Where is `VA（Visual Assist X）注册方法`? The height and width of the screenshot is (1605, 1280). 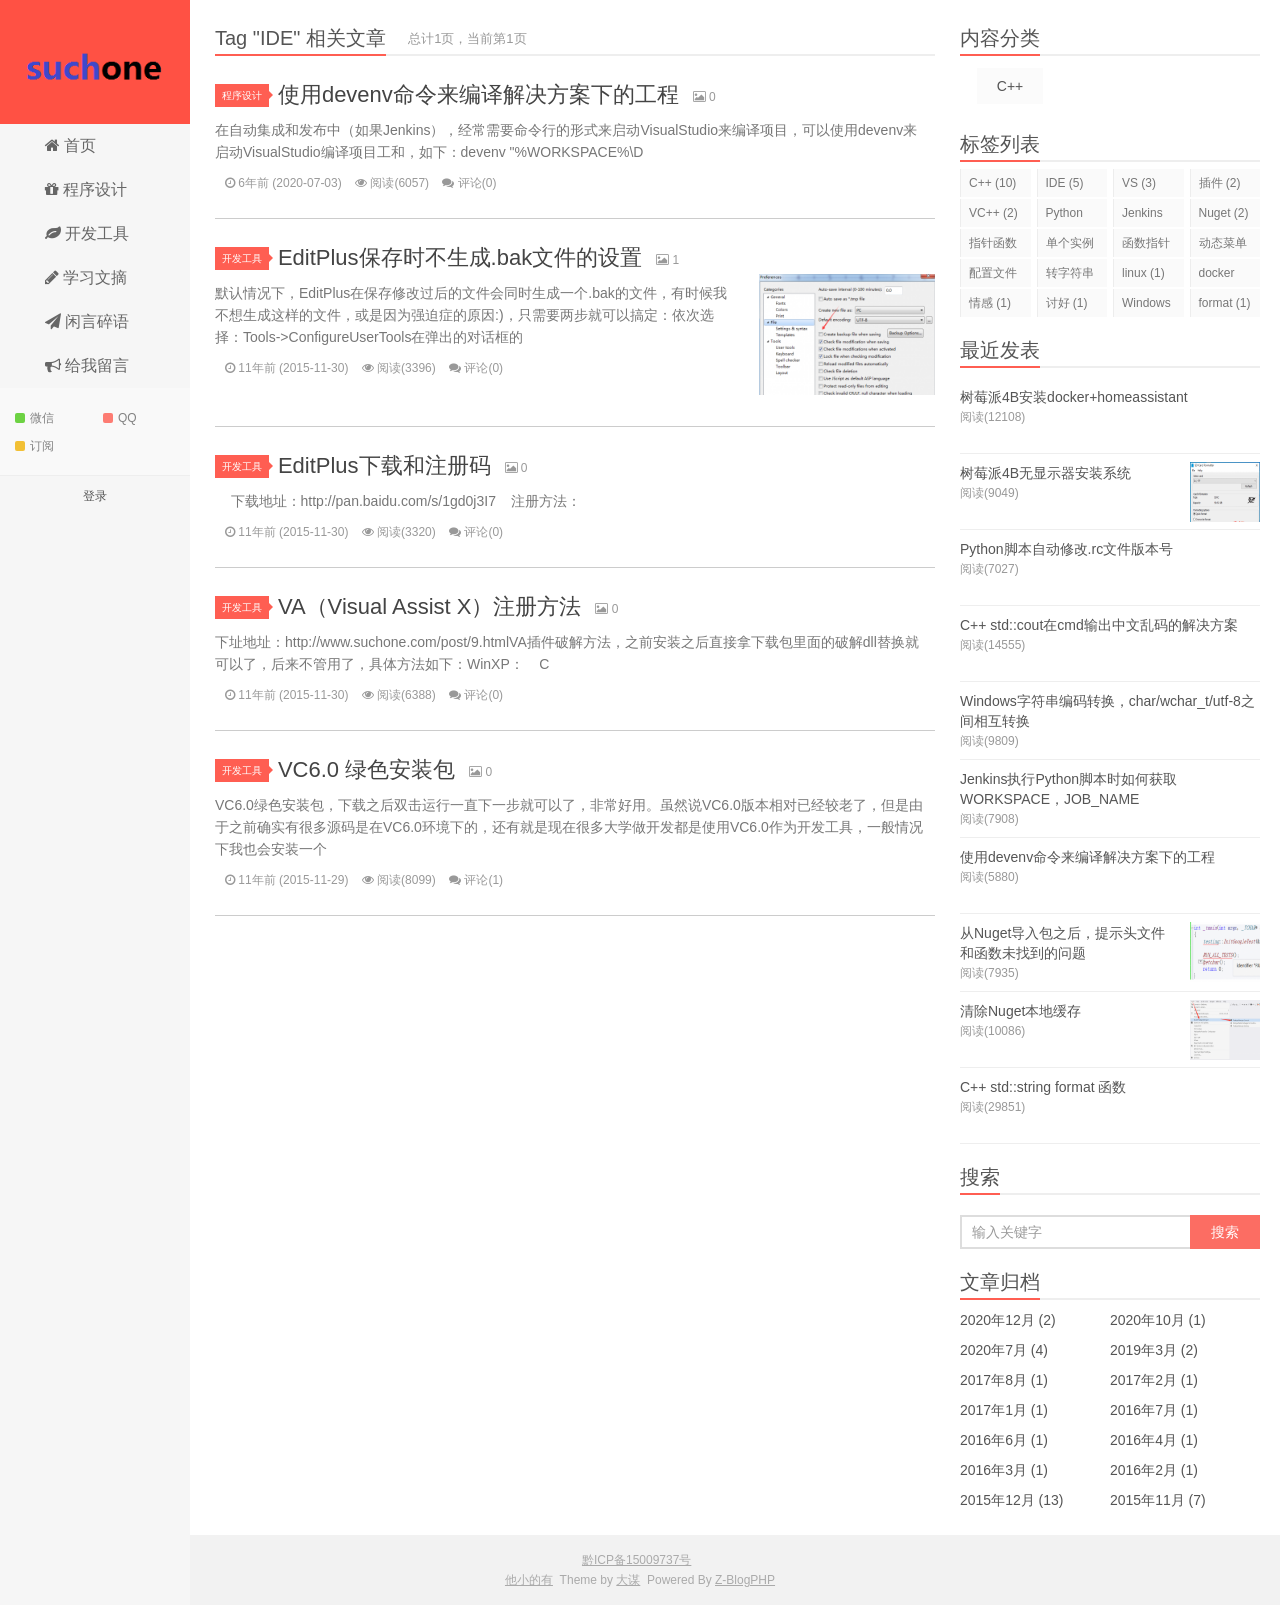 VA（Visual Assist X）注册方法 is located at coordinates (430, 606).